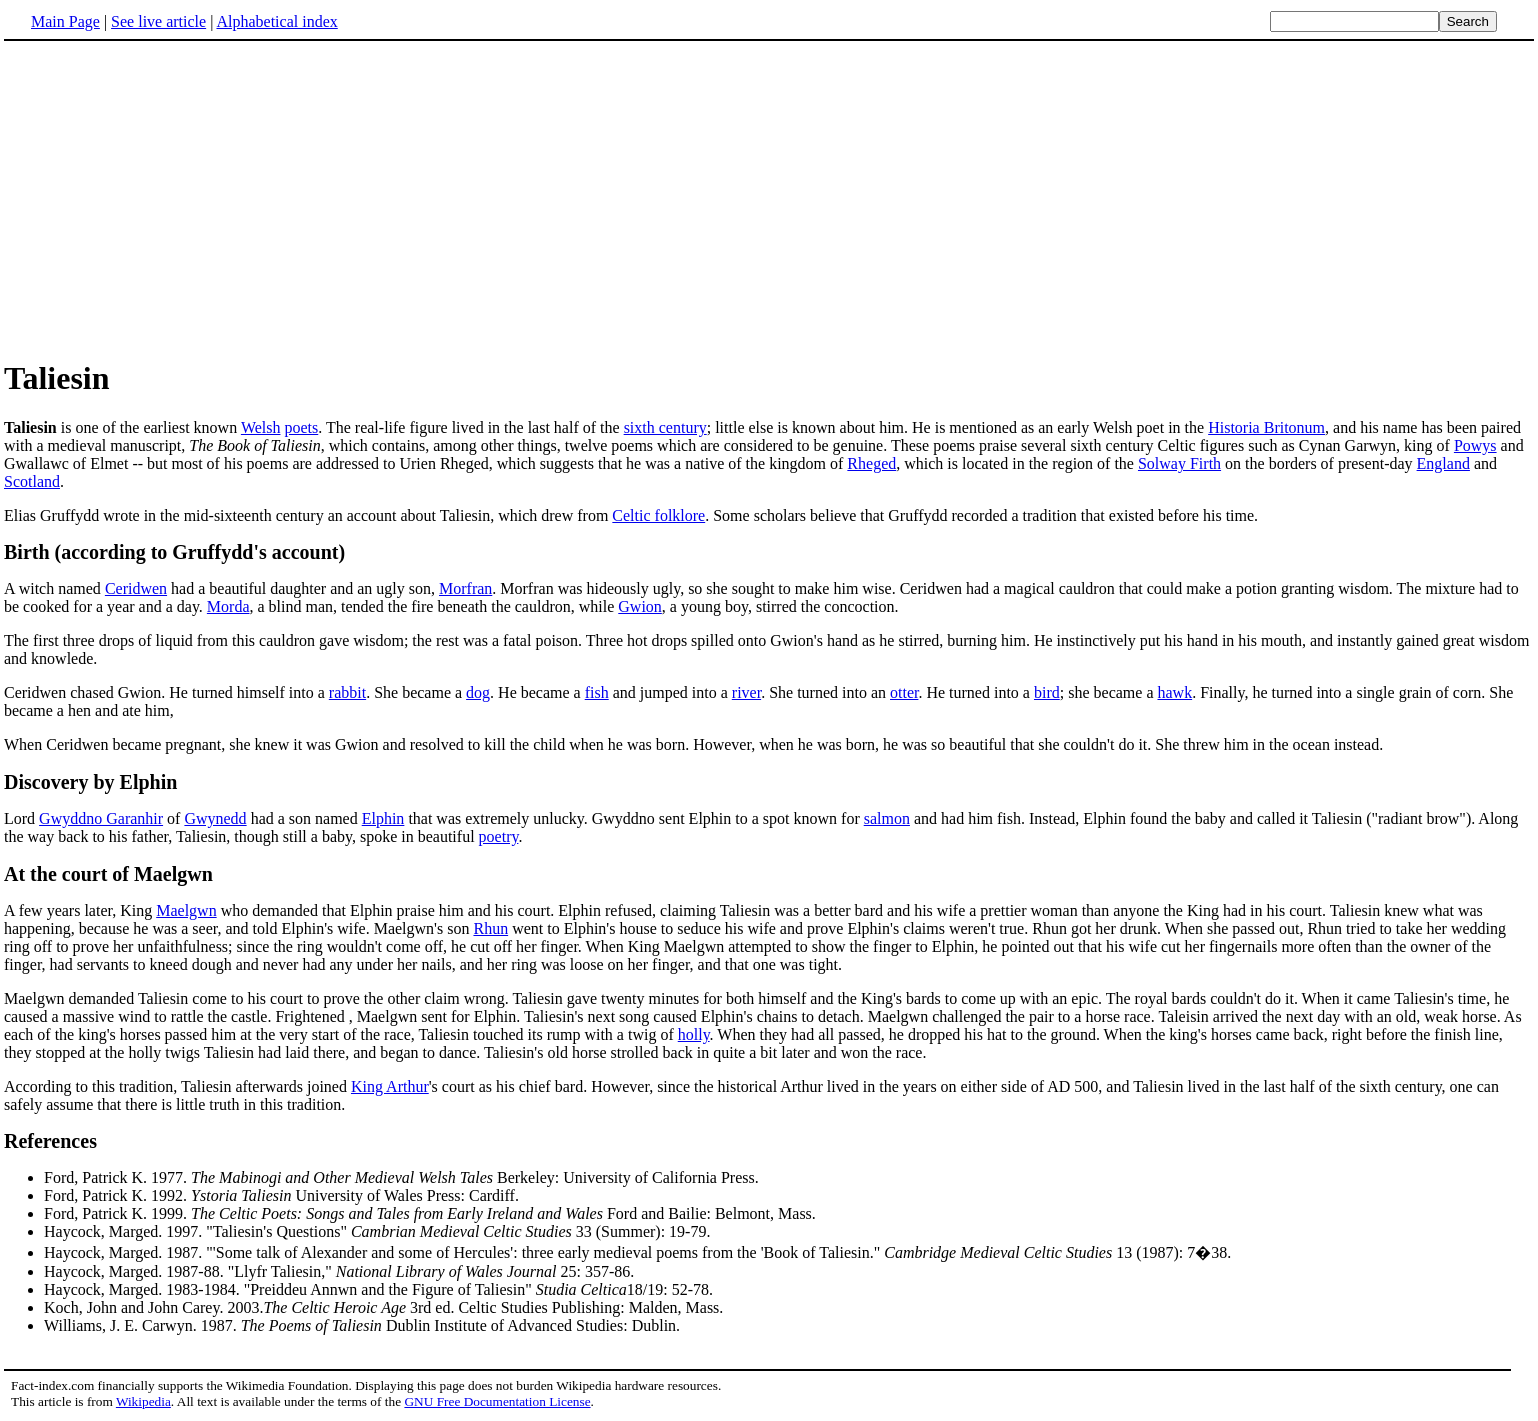 Image resolution: width=1538 pixels, height=1421 pixels. I want to click on Morda, so click(228, 606).